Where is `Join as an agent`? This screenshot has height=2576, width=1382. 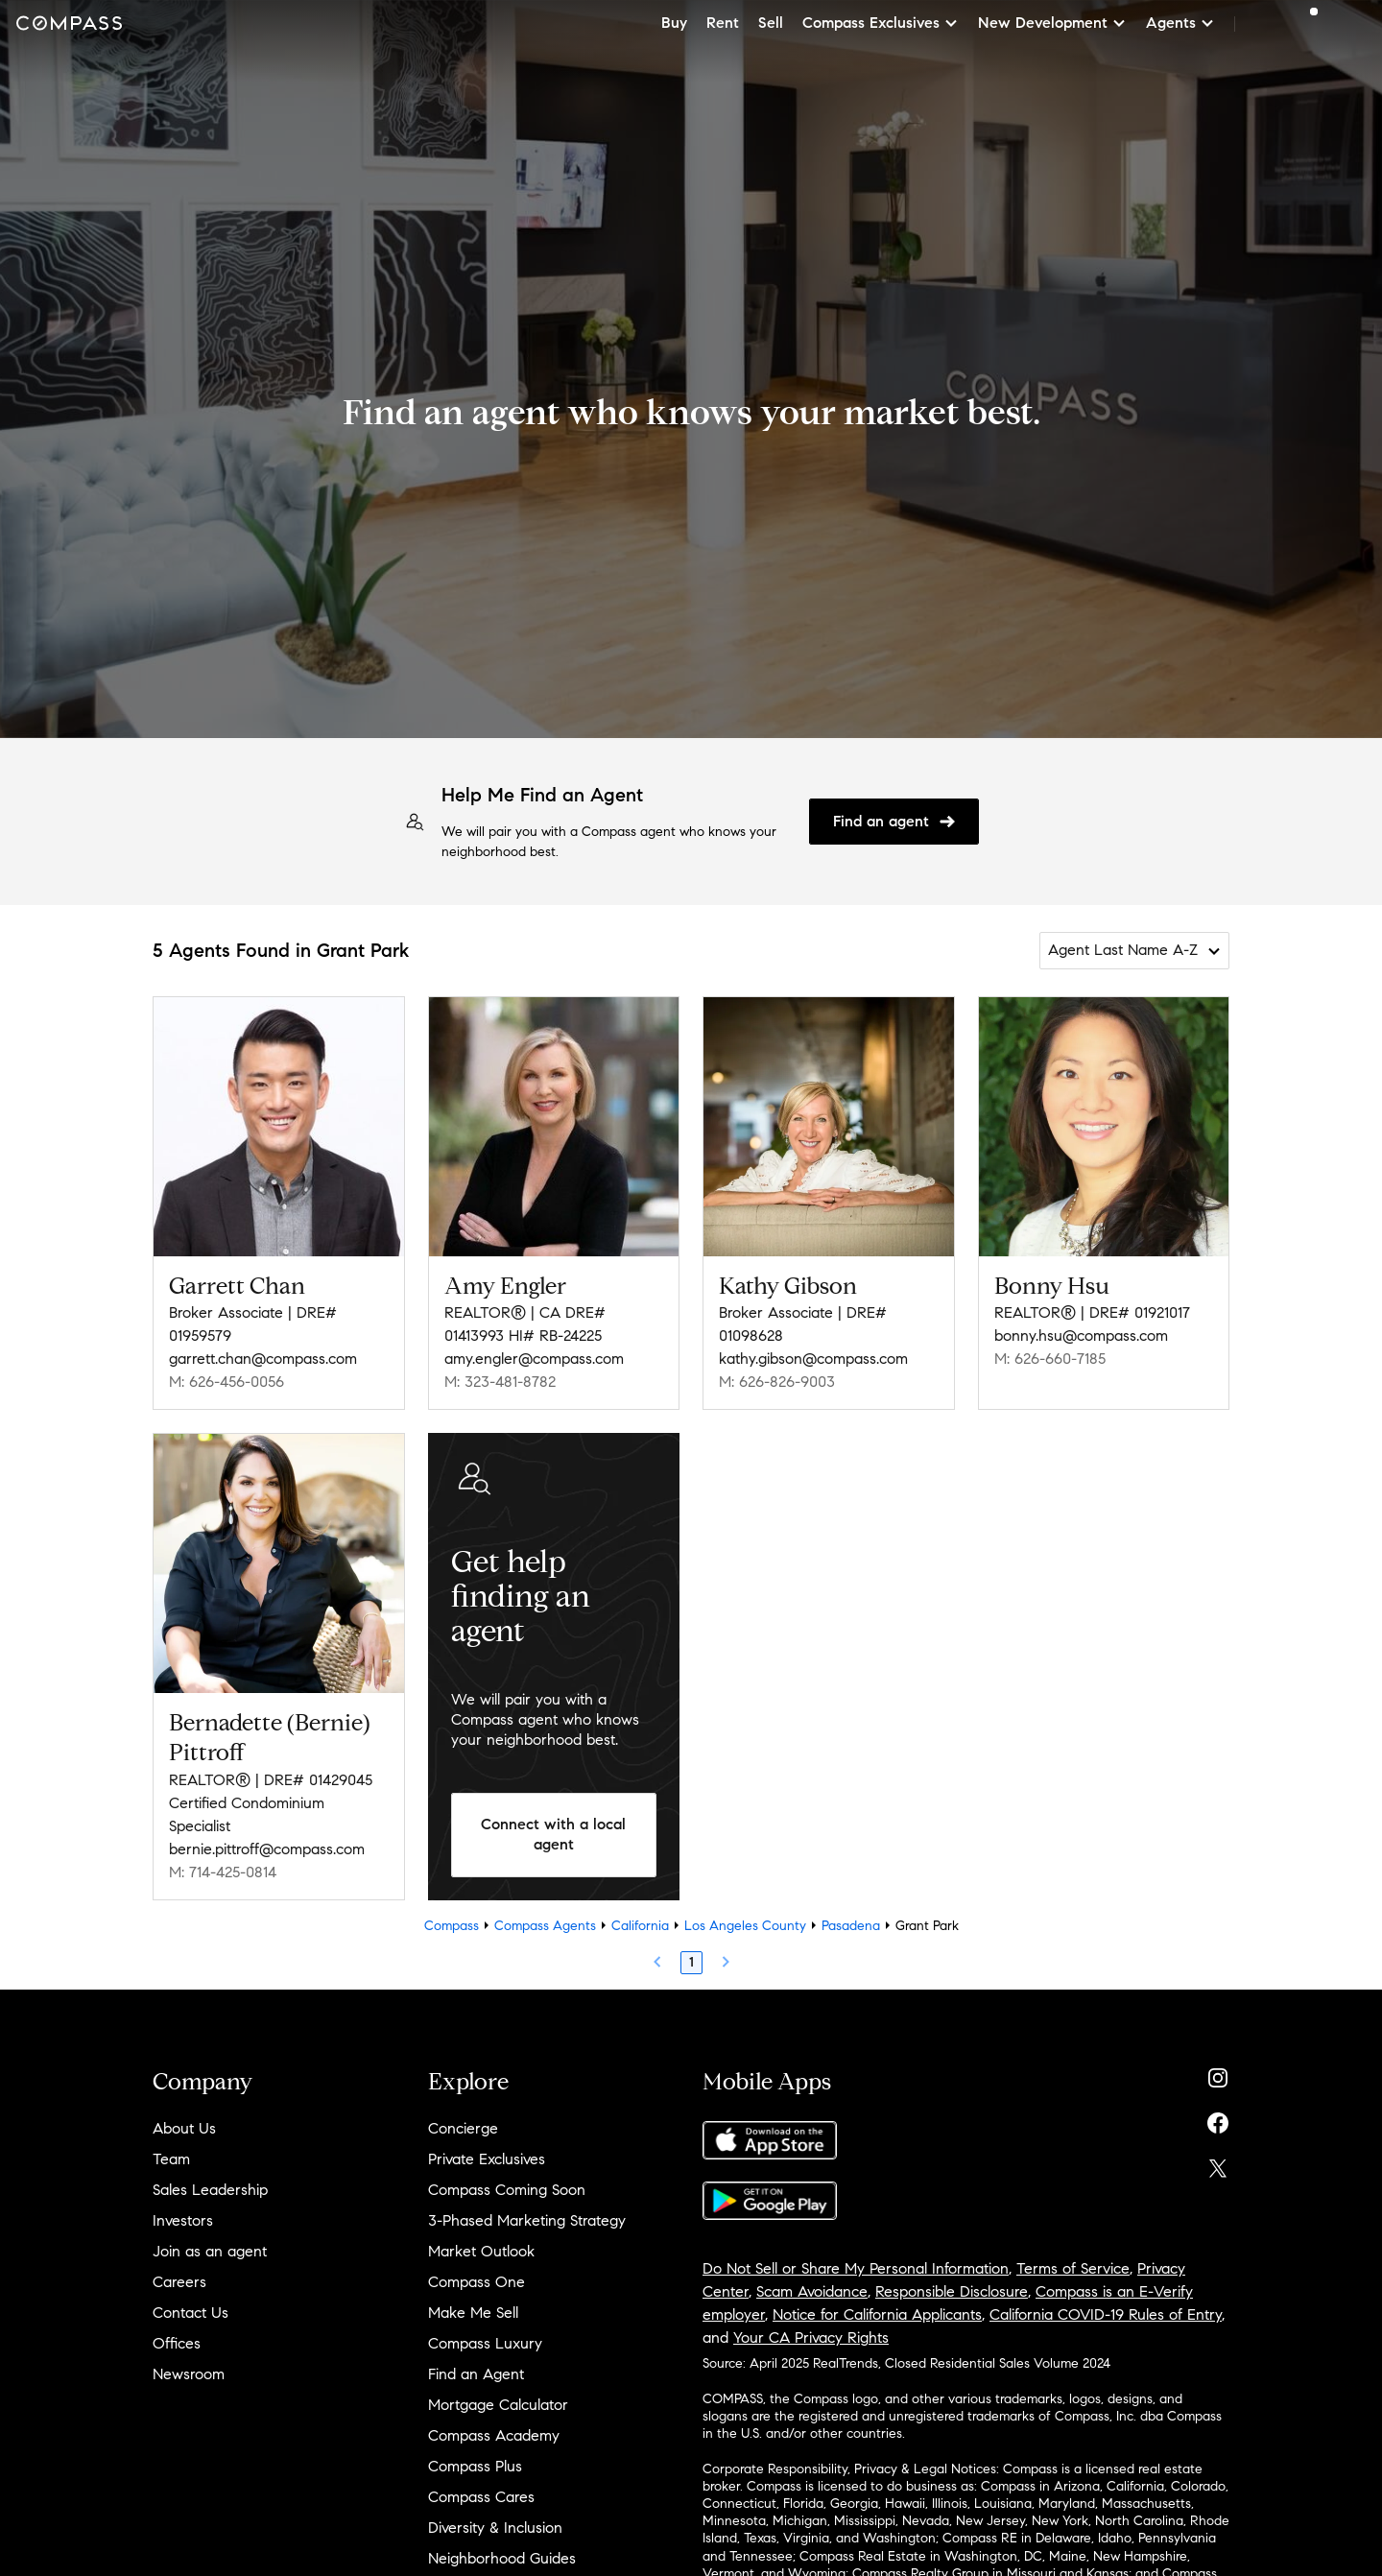 Join as an agent is located at coordinates (210, 2251).